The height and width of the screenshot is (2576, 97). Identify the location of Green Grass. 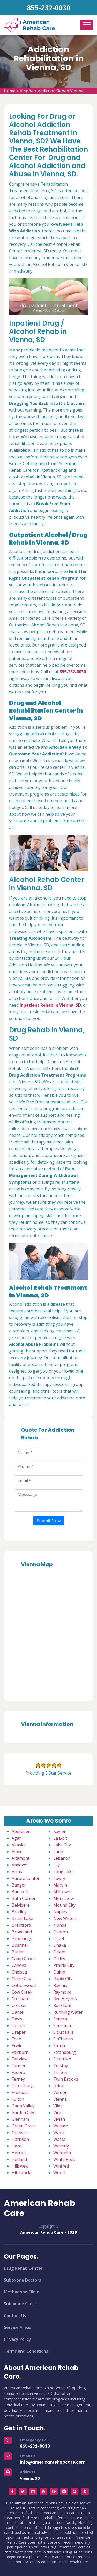
(24, 2126).